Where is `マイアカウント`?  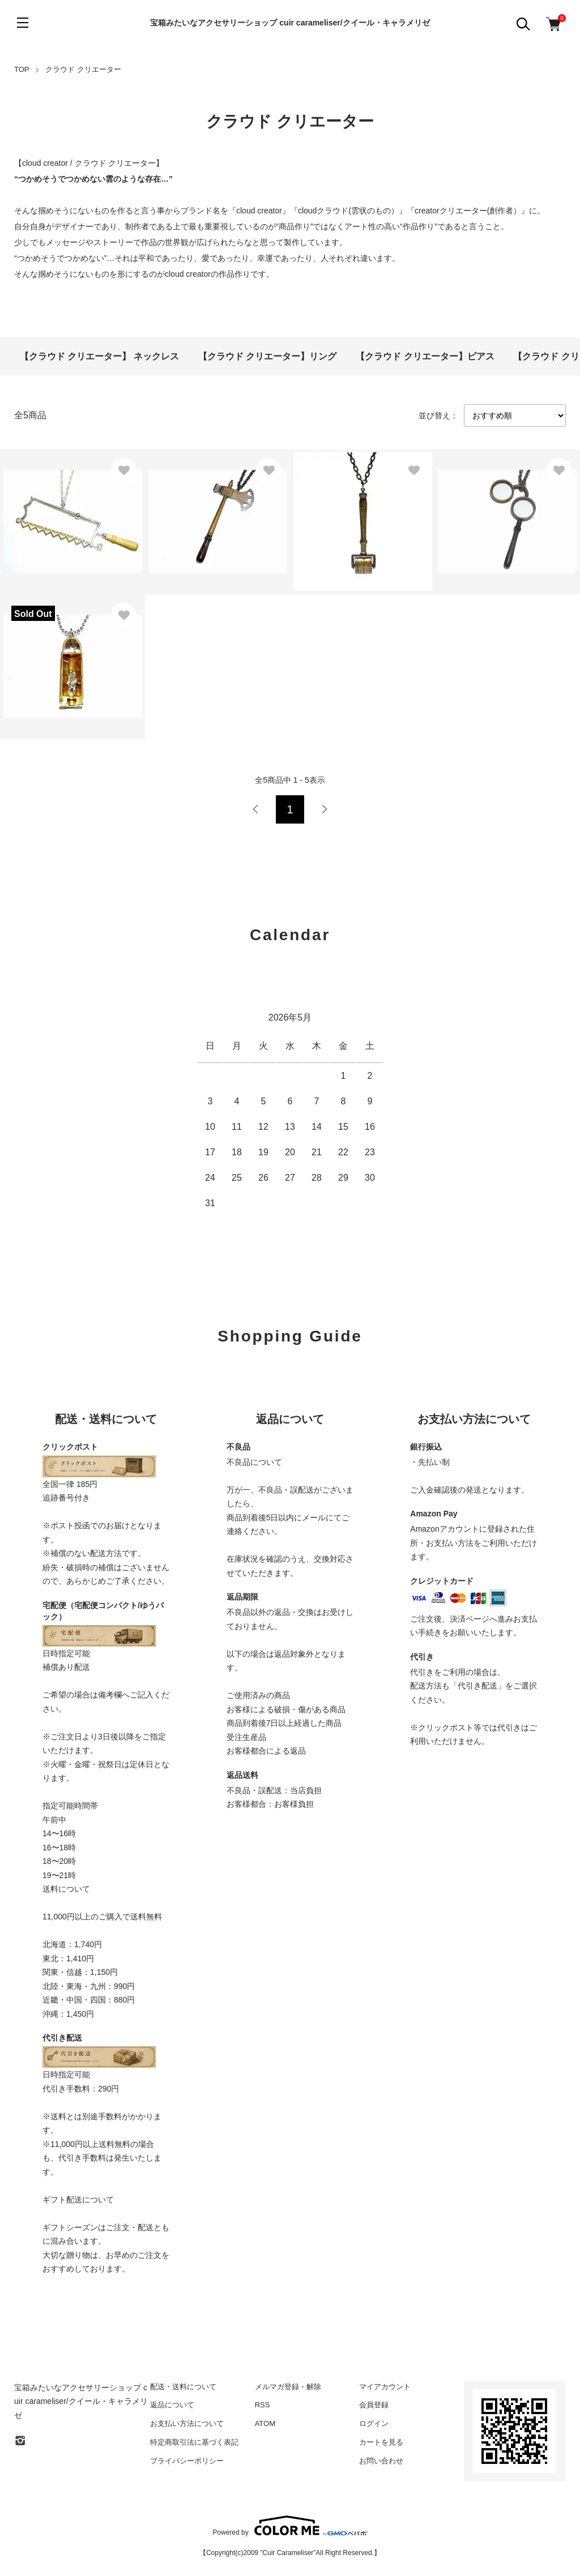 マイアカウント is located at coordinates (385, 2386).